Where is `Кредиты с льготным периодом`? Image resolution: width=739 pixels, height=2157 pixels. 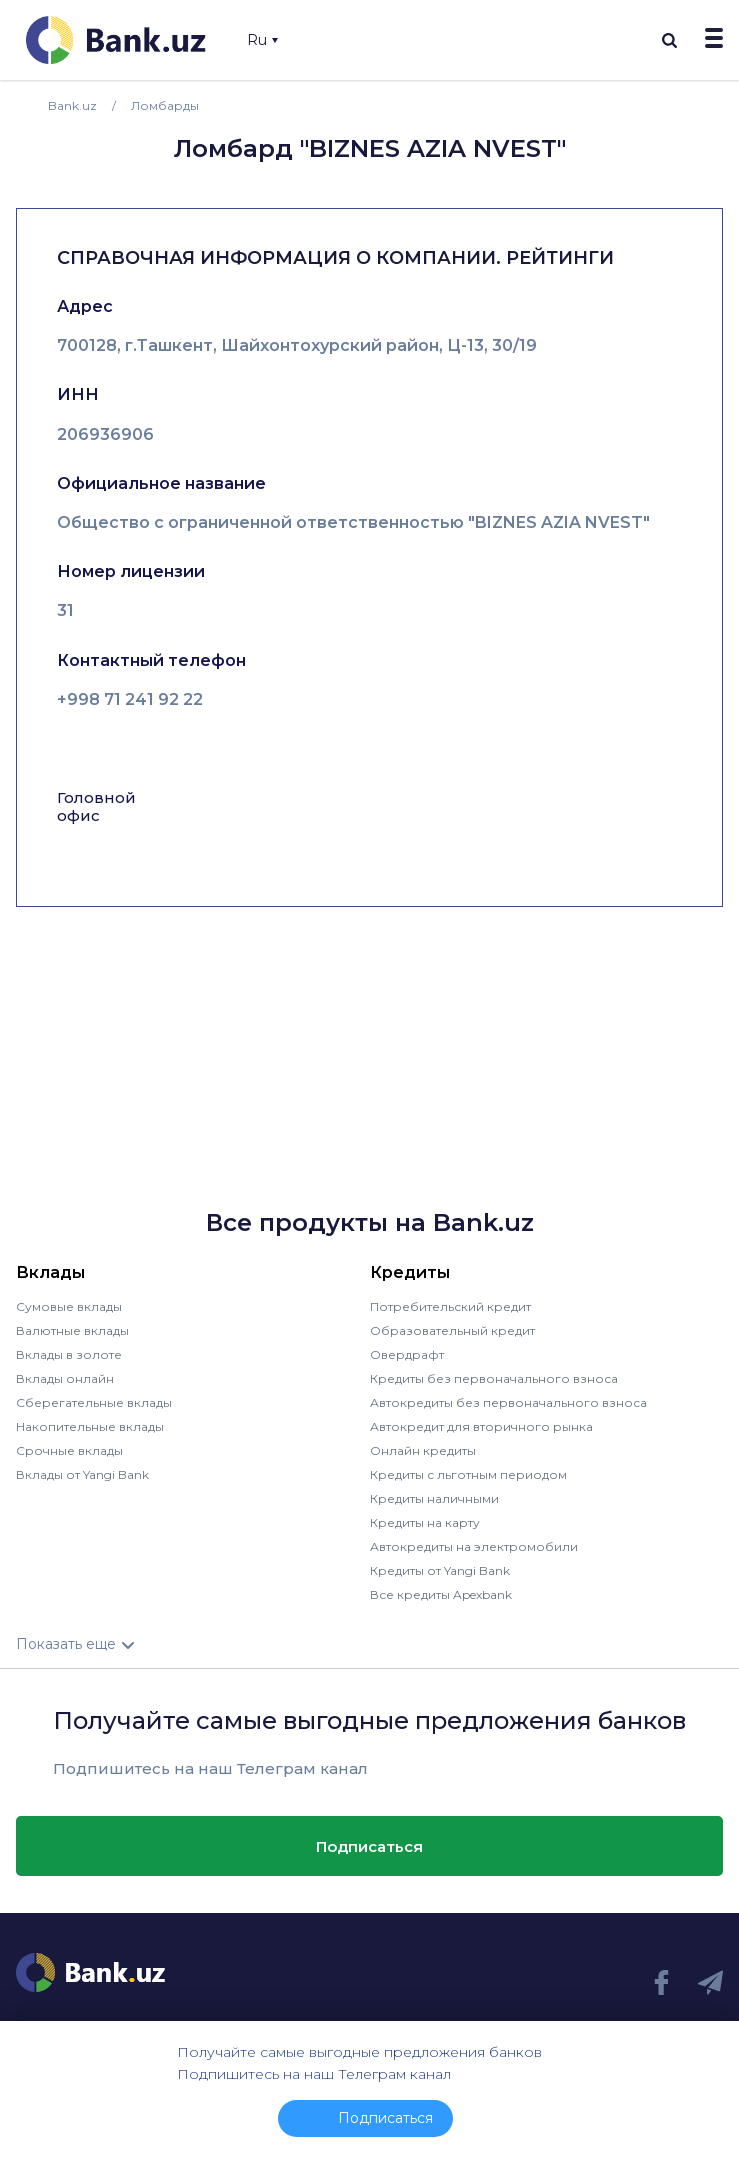
Кредиты с льготным периодом is located at coordinates (468, 1474).